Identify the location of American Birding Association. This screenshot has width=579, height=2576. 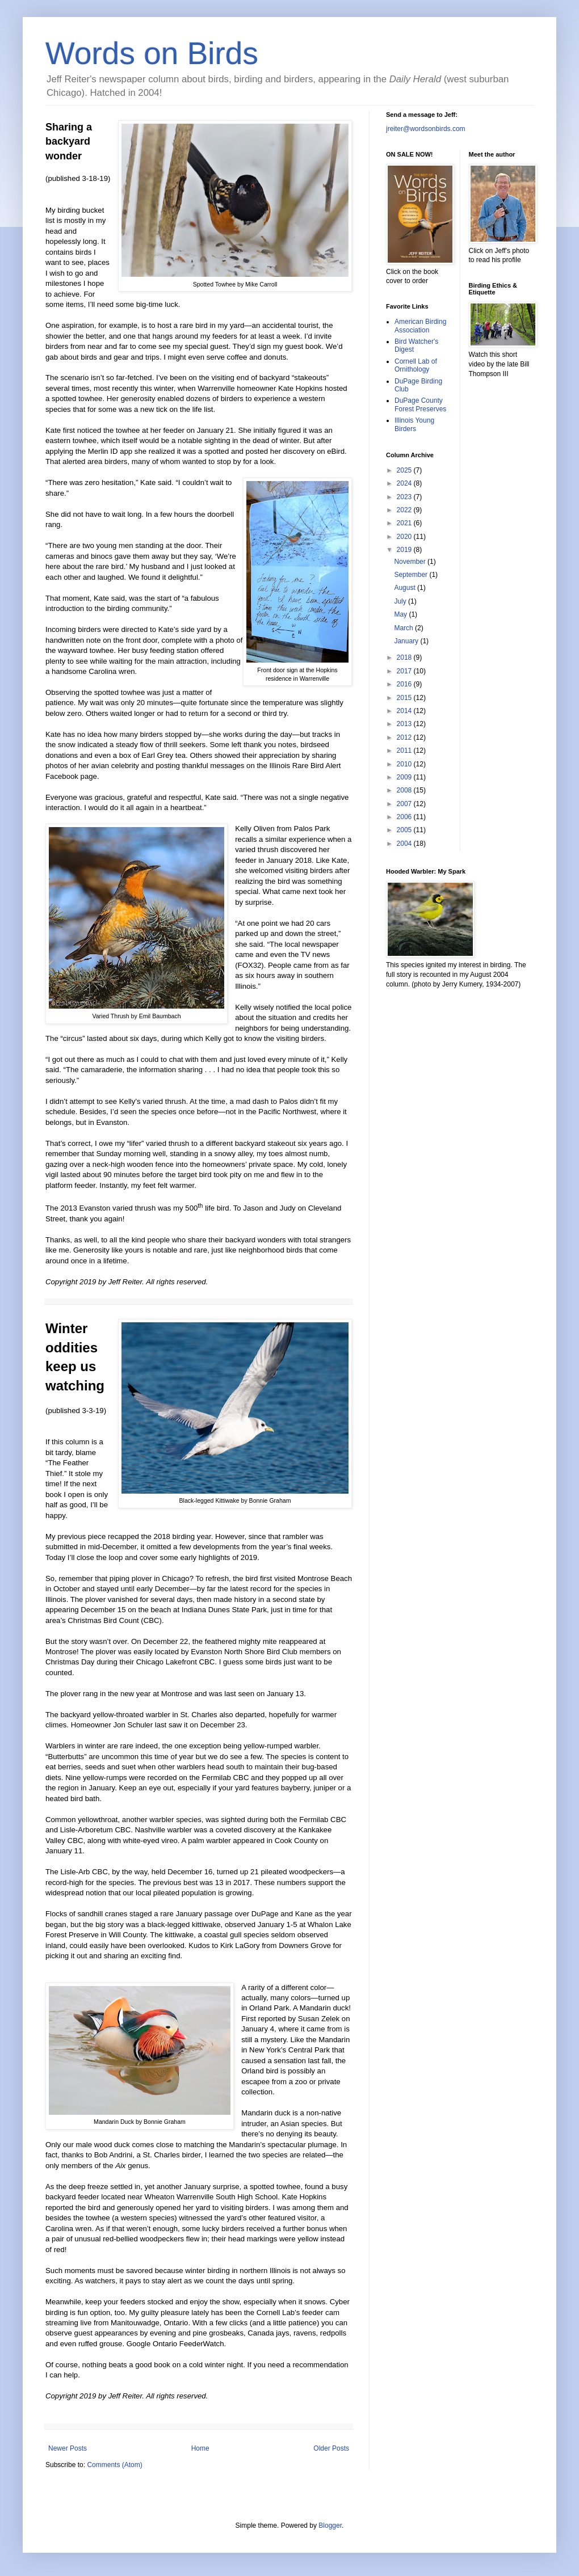
(420, 326).